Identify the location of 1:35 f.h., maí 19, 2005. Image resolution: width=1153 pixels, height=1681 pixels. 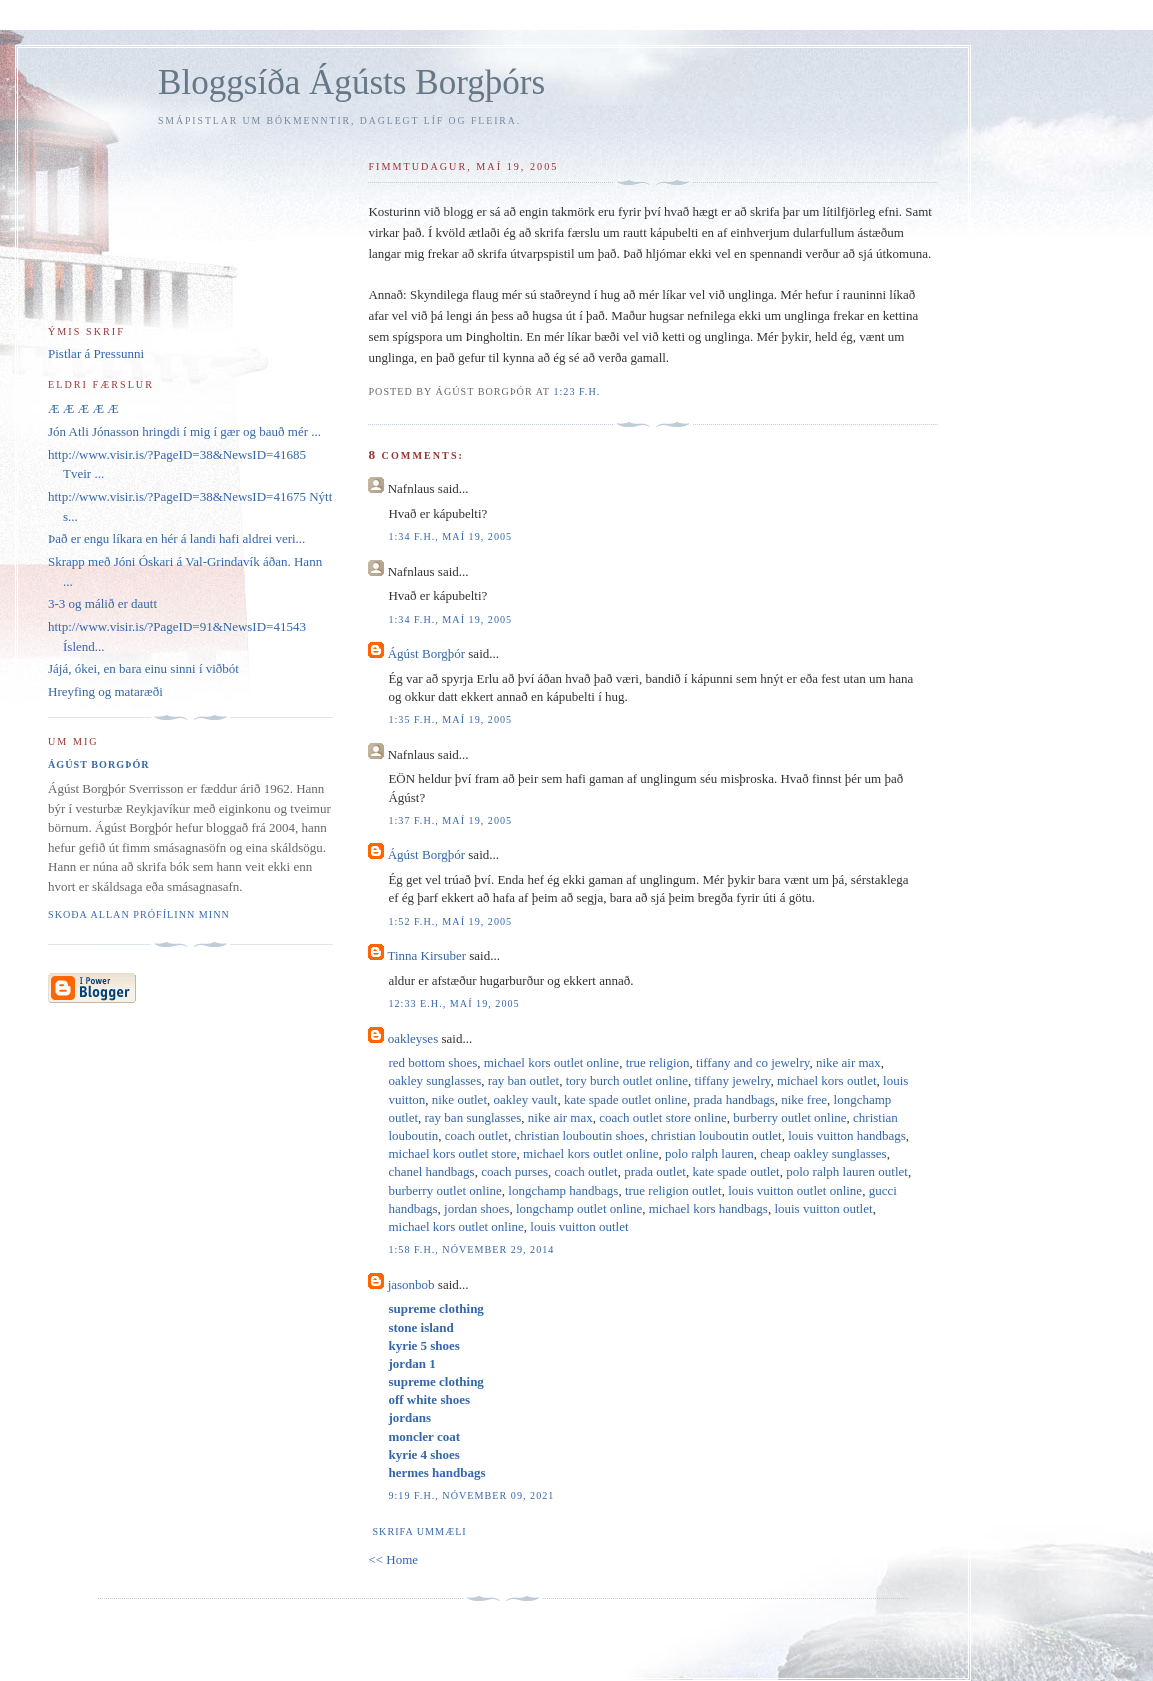
(450, 719).